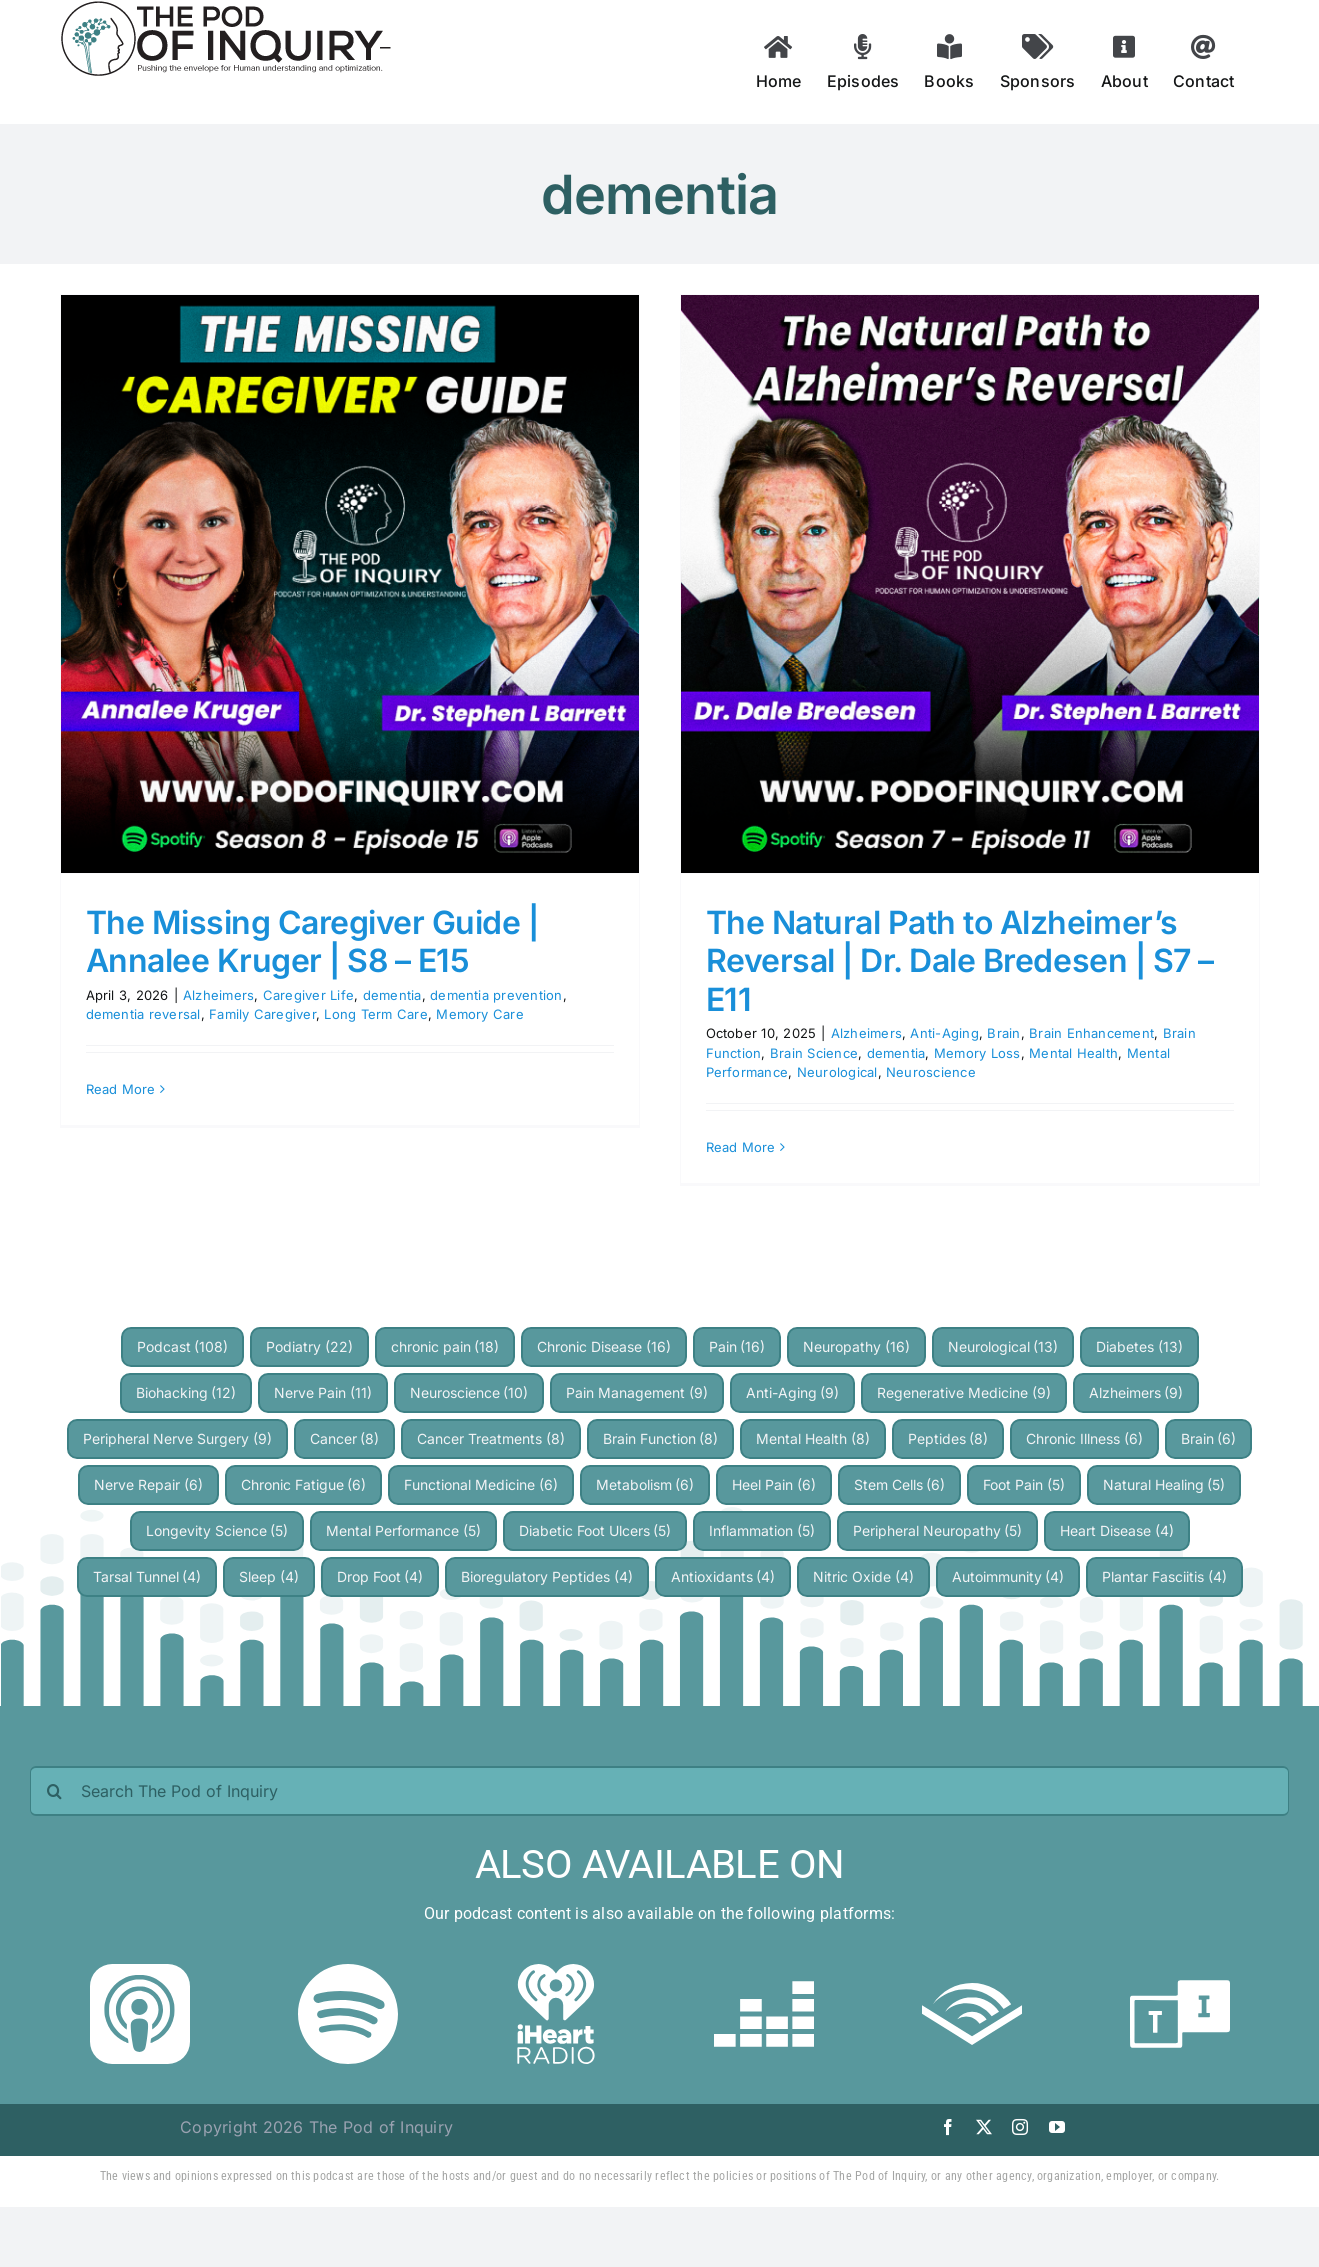 The width and height of the screenshot is (1319, 2267). Describe the element at coordinates (556, 1972) in the screenshot. I see `[iheartradio]` at that location.